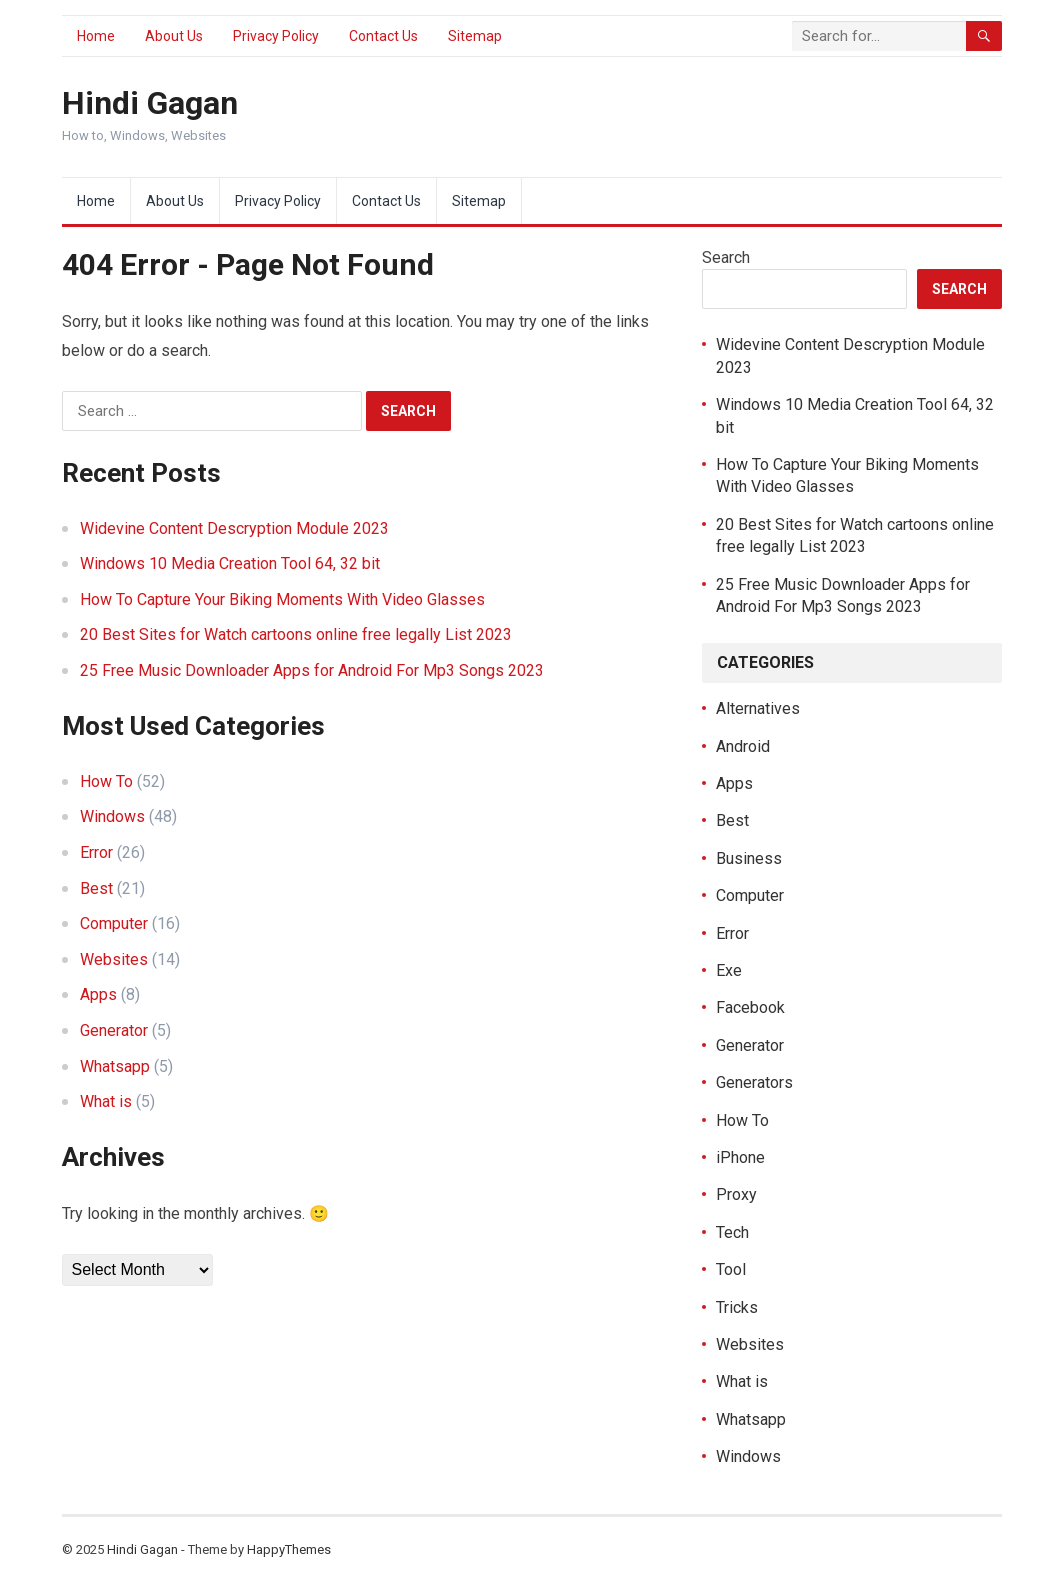 The width and height of the screenshot is (1063, 1582). Describe the element at coordinates (98, 994) in the screenshot. I see `Apps` at that location.